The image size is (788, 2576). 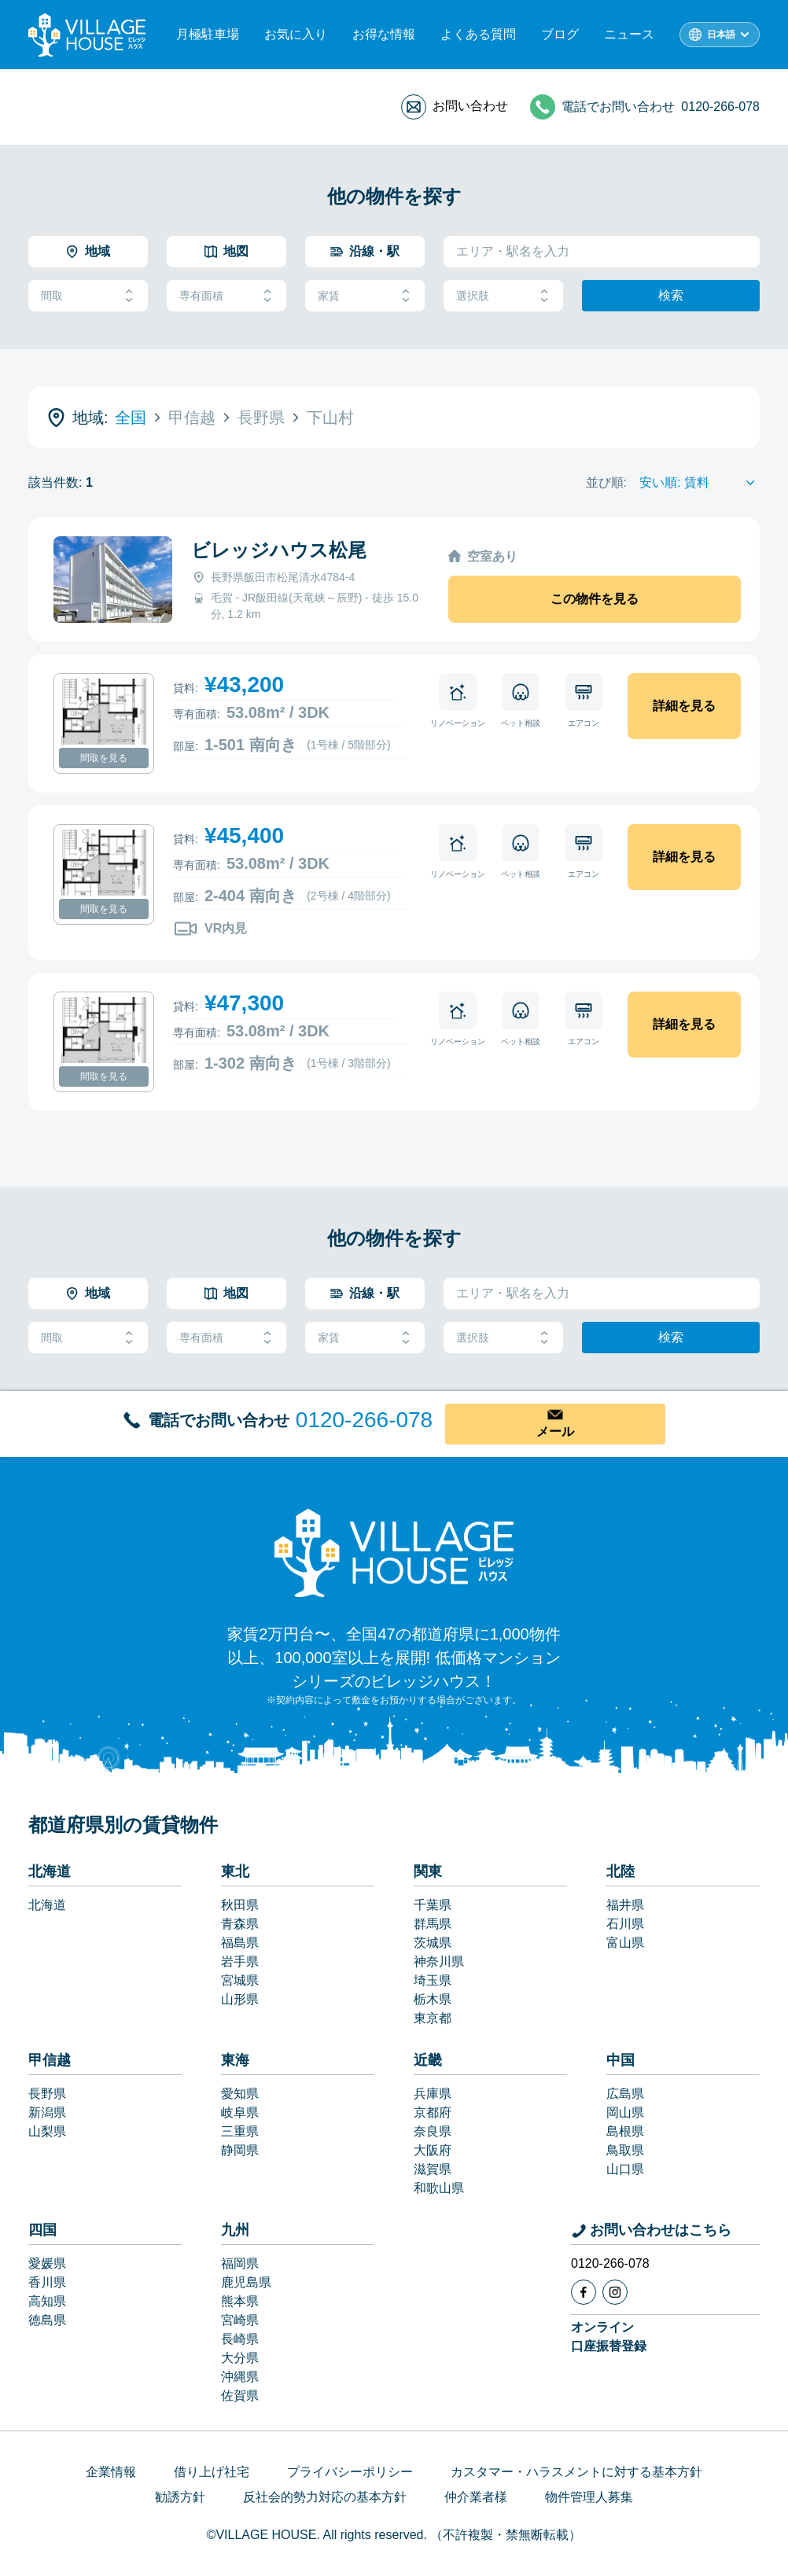 I want to click on 三重県, so click(x=240, y=2131).